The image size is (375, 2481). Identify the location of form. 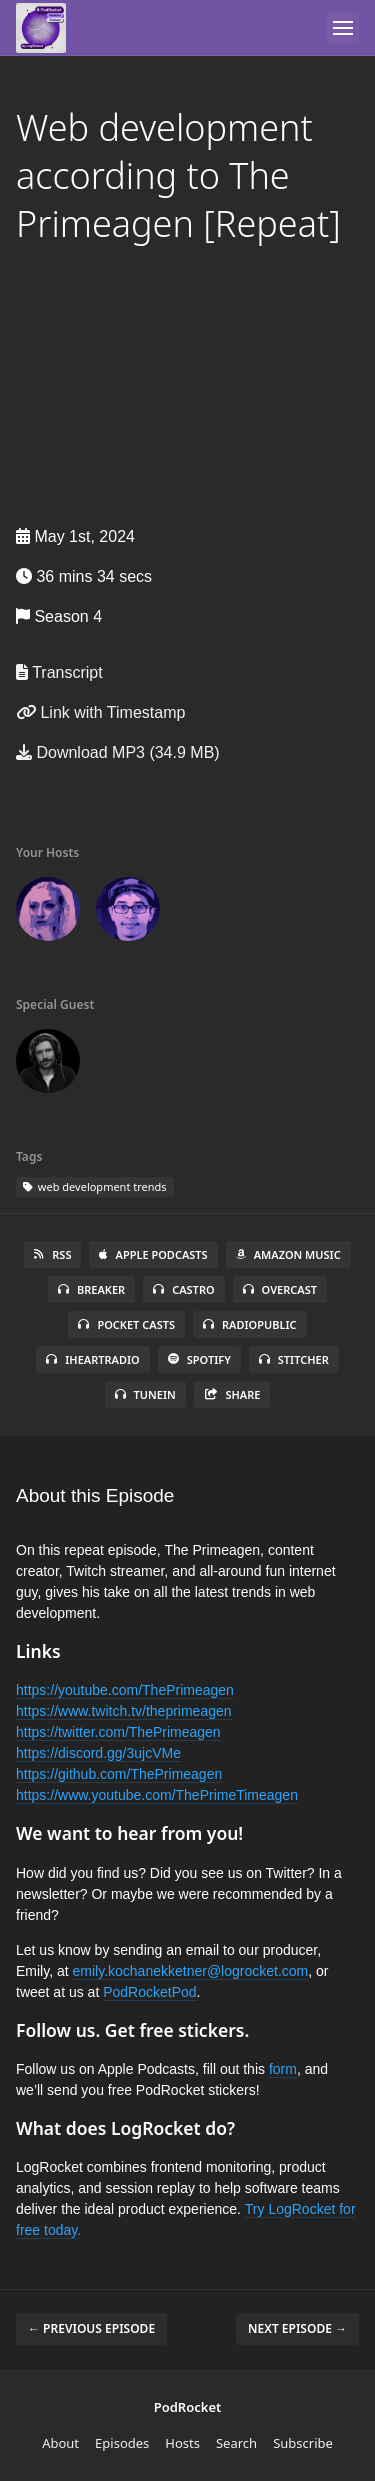
(283, 2069).